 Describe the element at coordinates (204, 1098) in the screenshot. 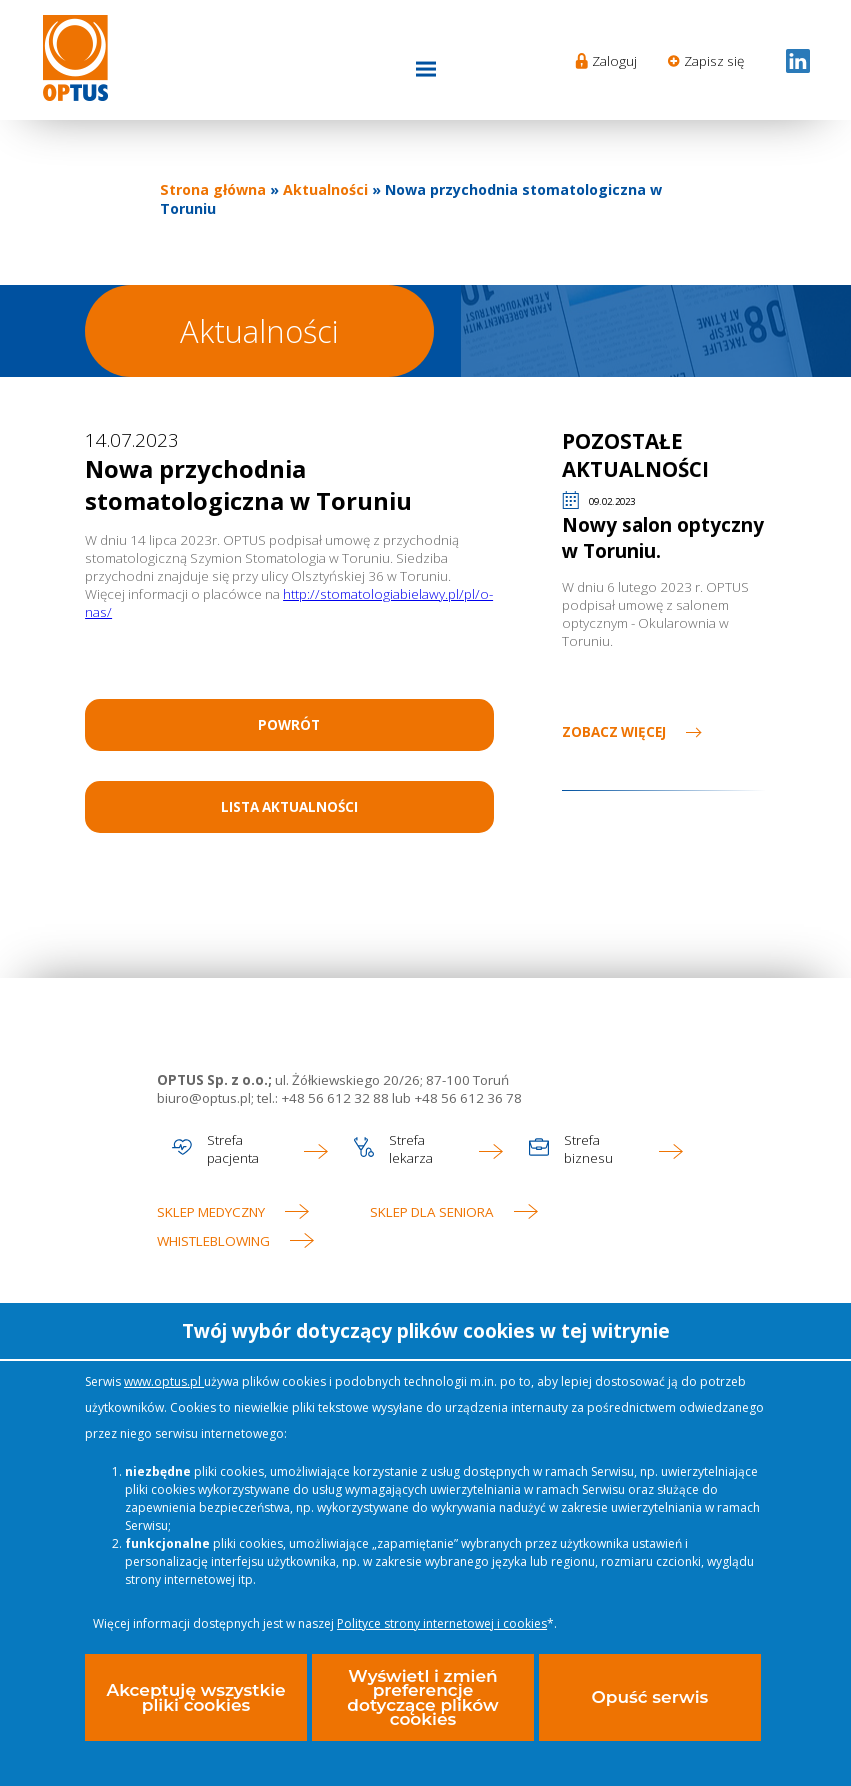

I see `biuro@optus.pl` at that location.